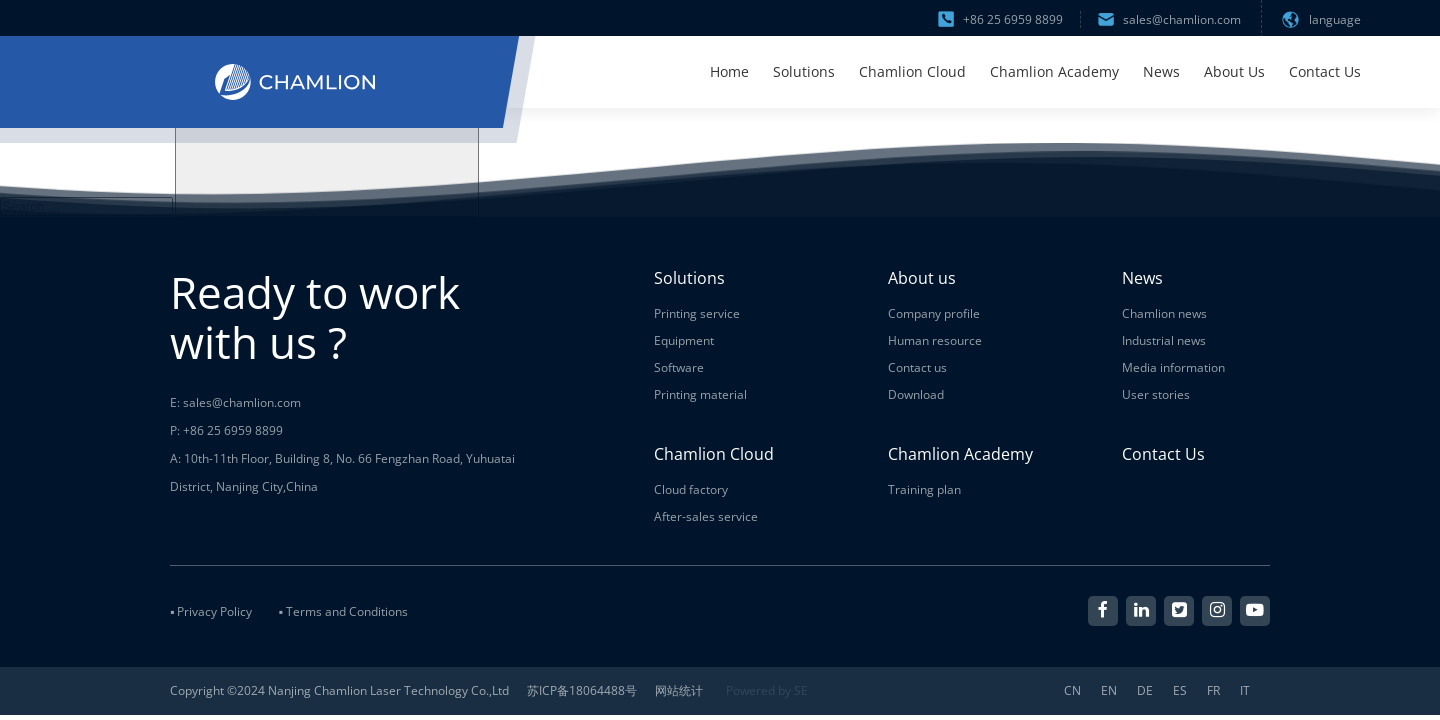 Image resolution: width=1440 pixels, height=720 pixels. What do you see at coordinates (1180, 691) in the screenshot?
I see `ES` at bounding box center [1180, 691].